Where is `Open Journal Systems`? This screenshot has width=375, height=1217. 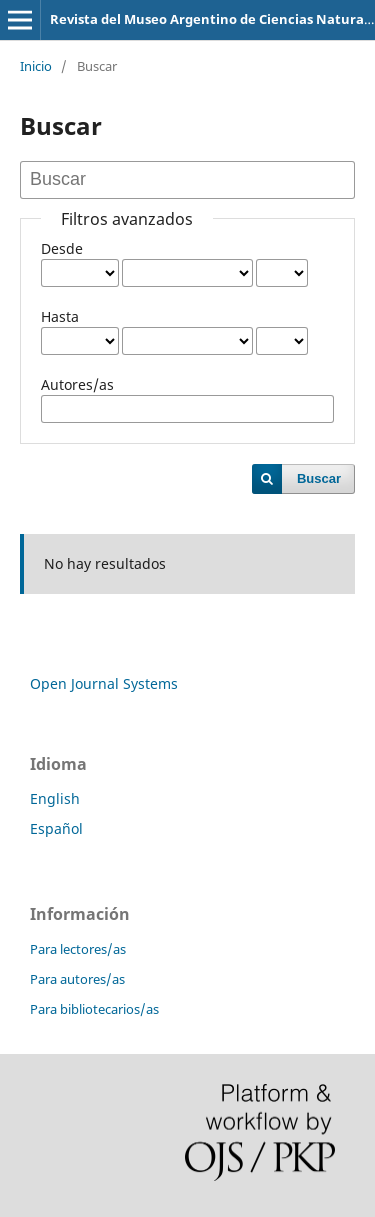
Open Journal Systems is located at coordinates (104, 683).